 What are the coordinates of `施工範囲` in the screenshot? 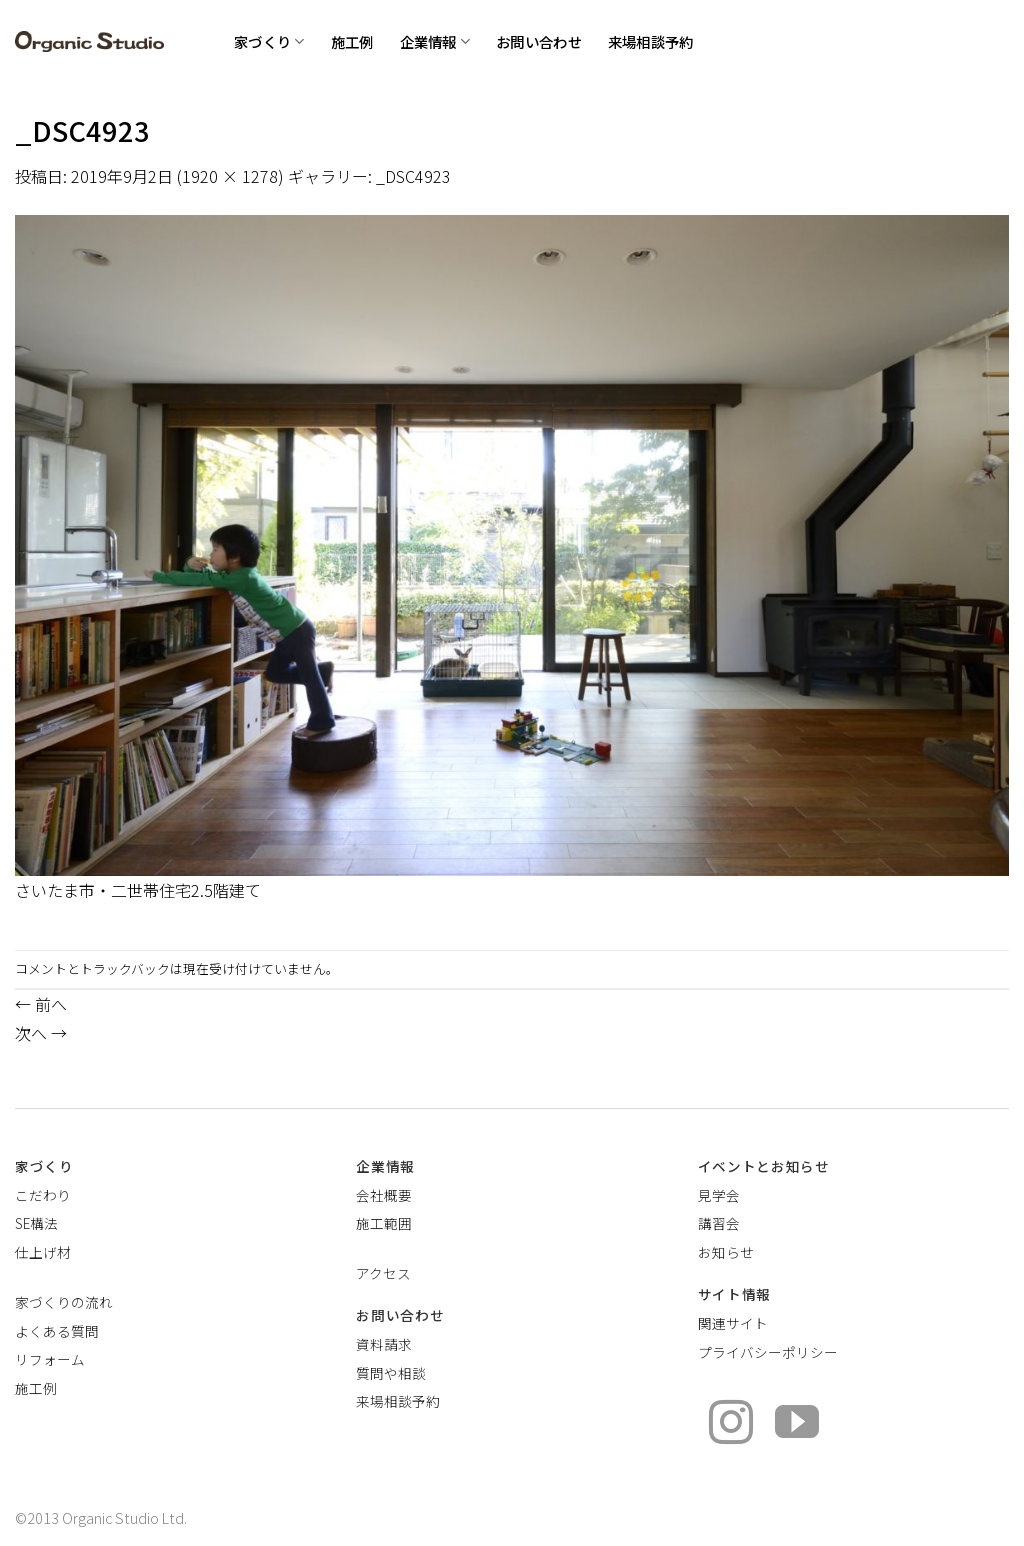 It's located at (384, 1223).